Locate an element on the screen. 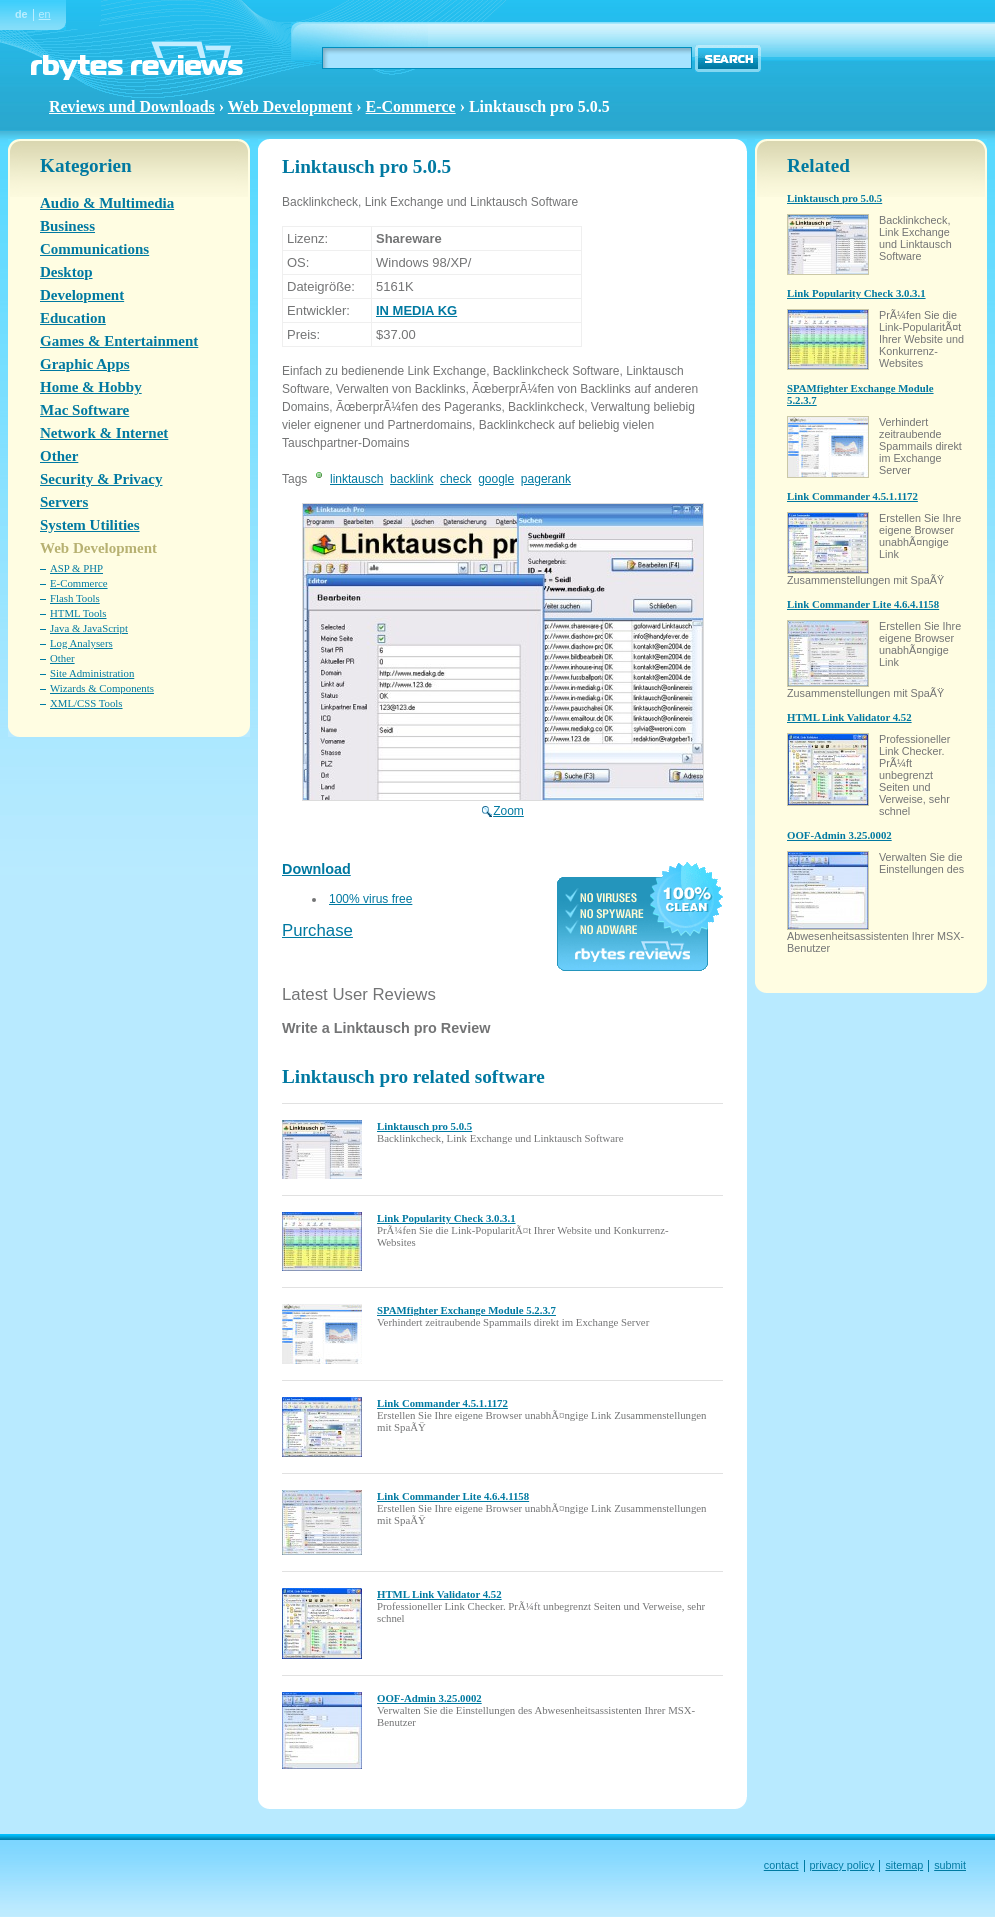 The image size is (995, 1917). XML/CSS Tools is located at coordinates (86, 703).